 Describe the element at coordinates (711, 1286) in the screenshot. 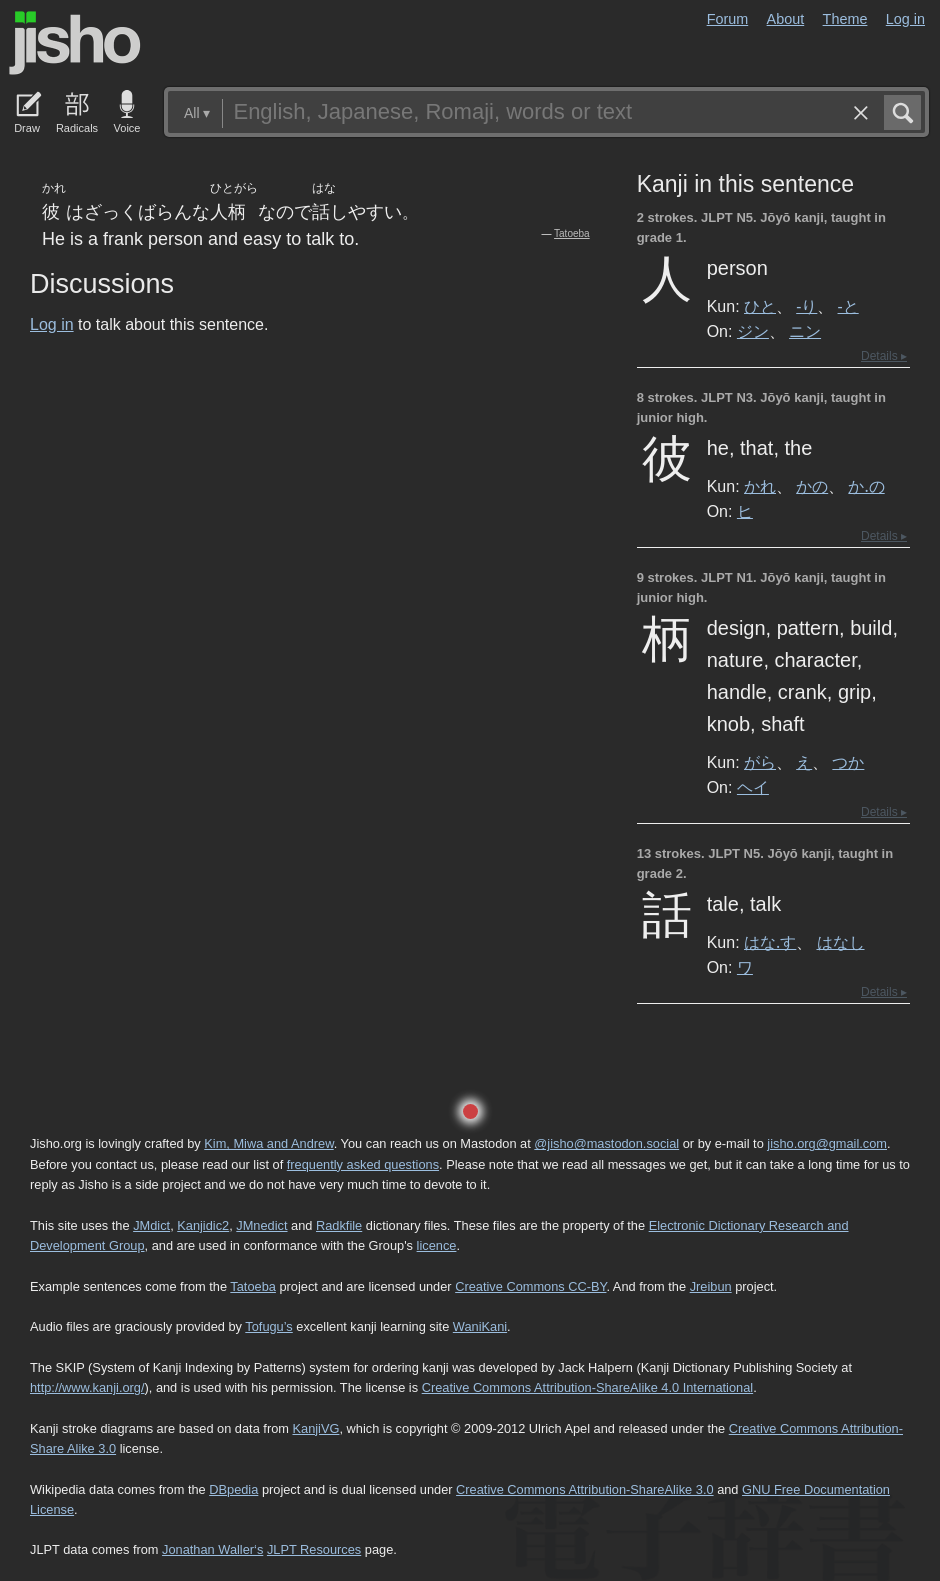

I see `Jreibun` at that location.